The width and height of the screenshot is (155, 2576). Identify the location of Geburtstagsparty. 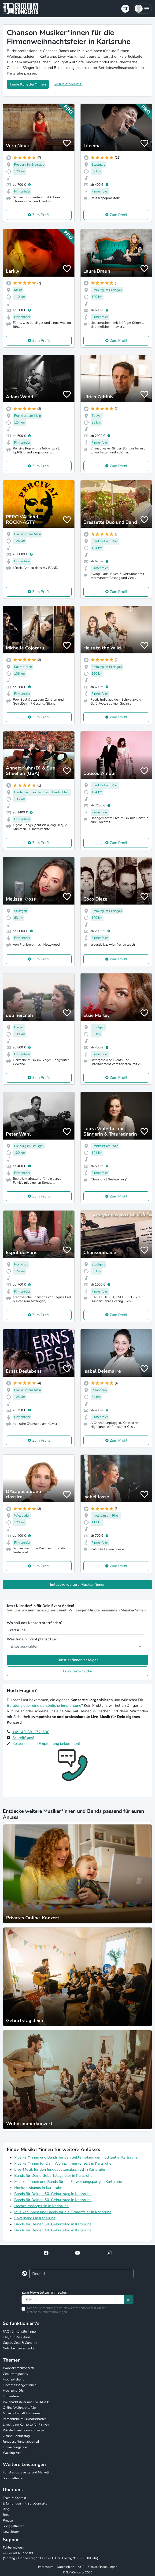
(15, 2374).